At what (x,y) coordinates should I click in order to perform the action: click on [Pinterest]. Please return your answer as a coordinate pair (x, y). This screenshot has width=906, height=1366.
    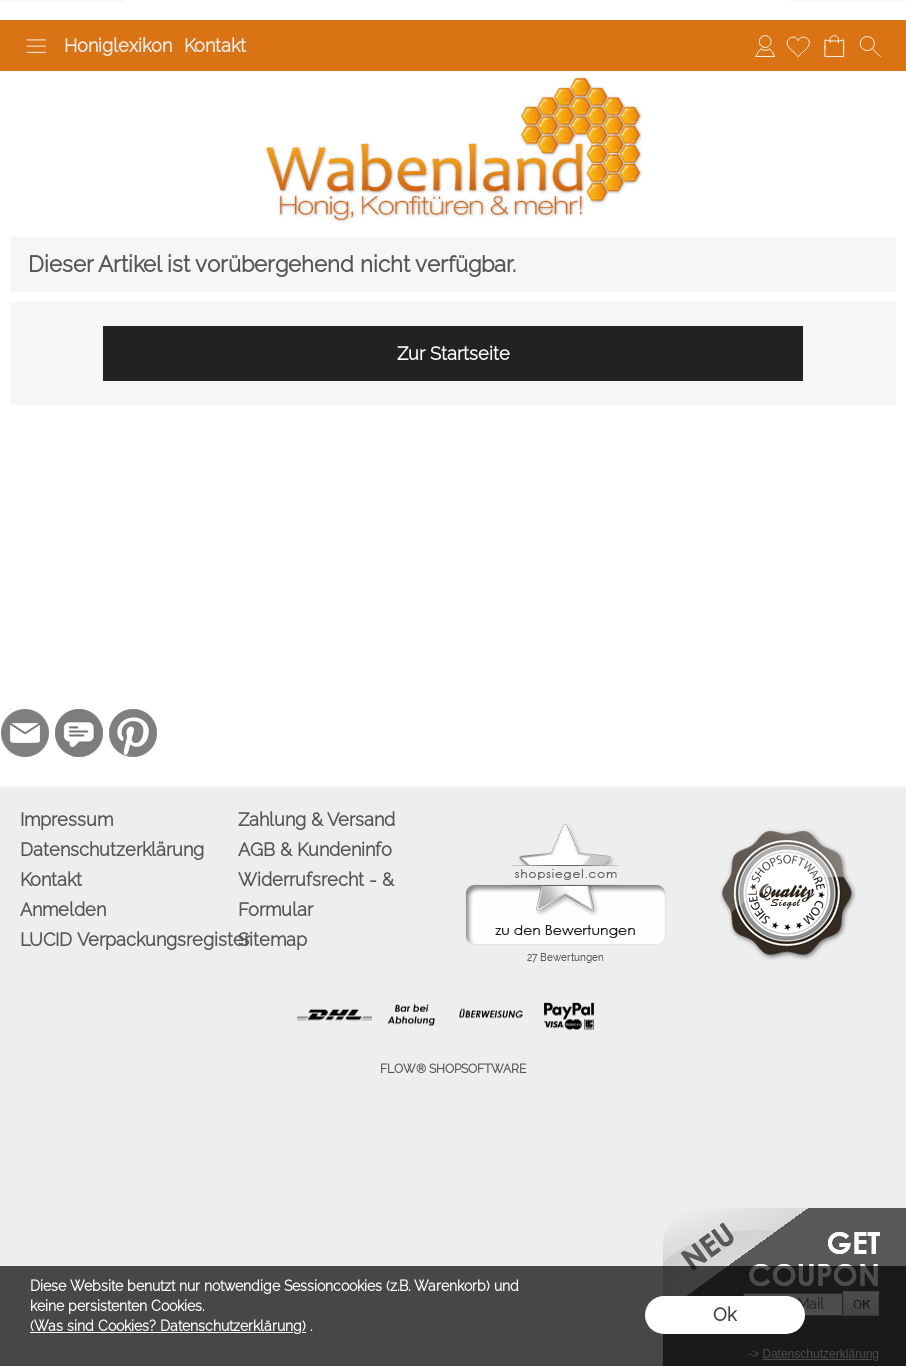
    Looking at the image, I should click on (133, 733).